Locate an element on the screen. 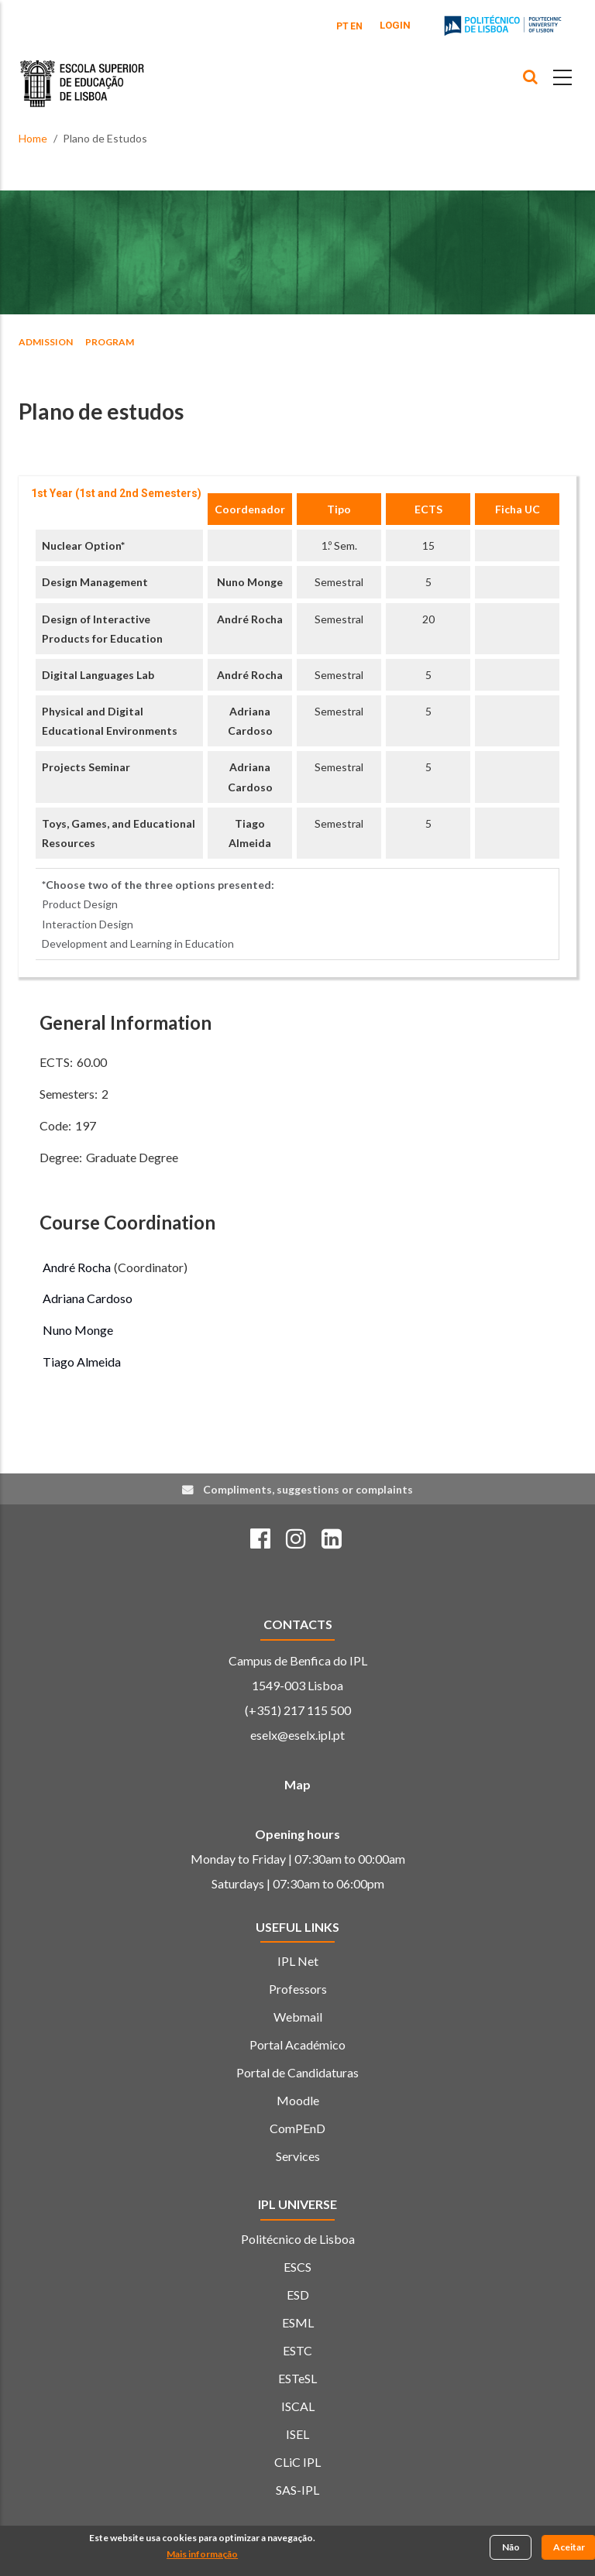 This screenshot has width=595, height=2576. SAS-IPL is located at coordinates (297, 2489).